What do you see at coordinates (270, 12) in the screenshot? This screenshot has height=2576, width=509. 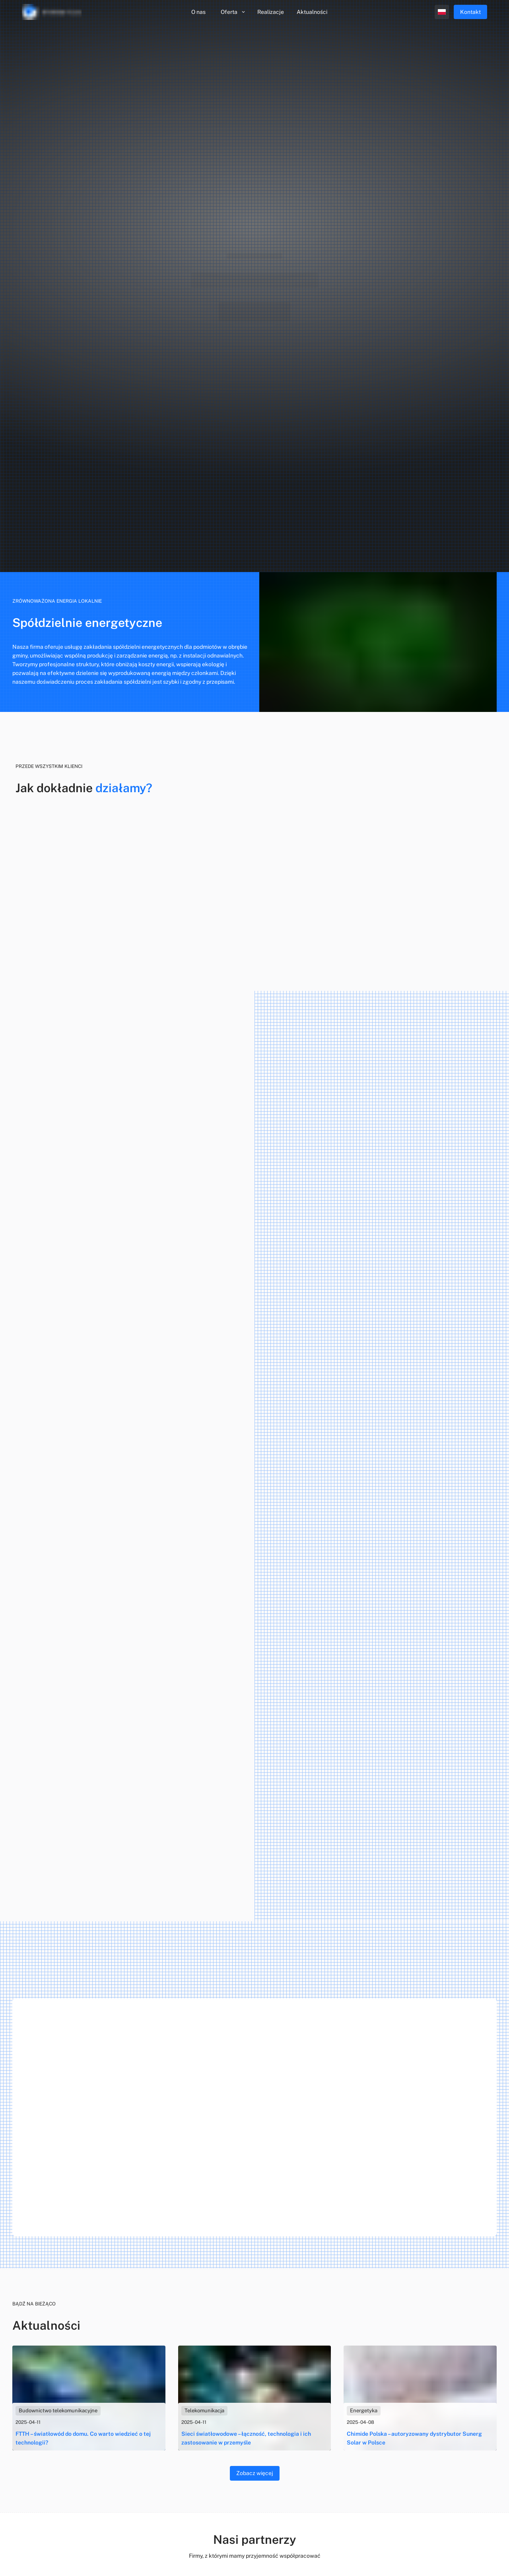 I see `Realizacje` at bounding box center [270, 12].